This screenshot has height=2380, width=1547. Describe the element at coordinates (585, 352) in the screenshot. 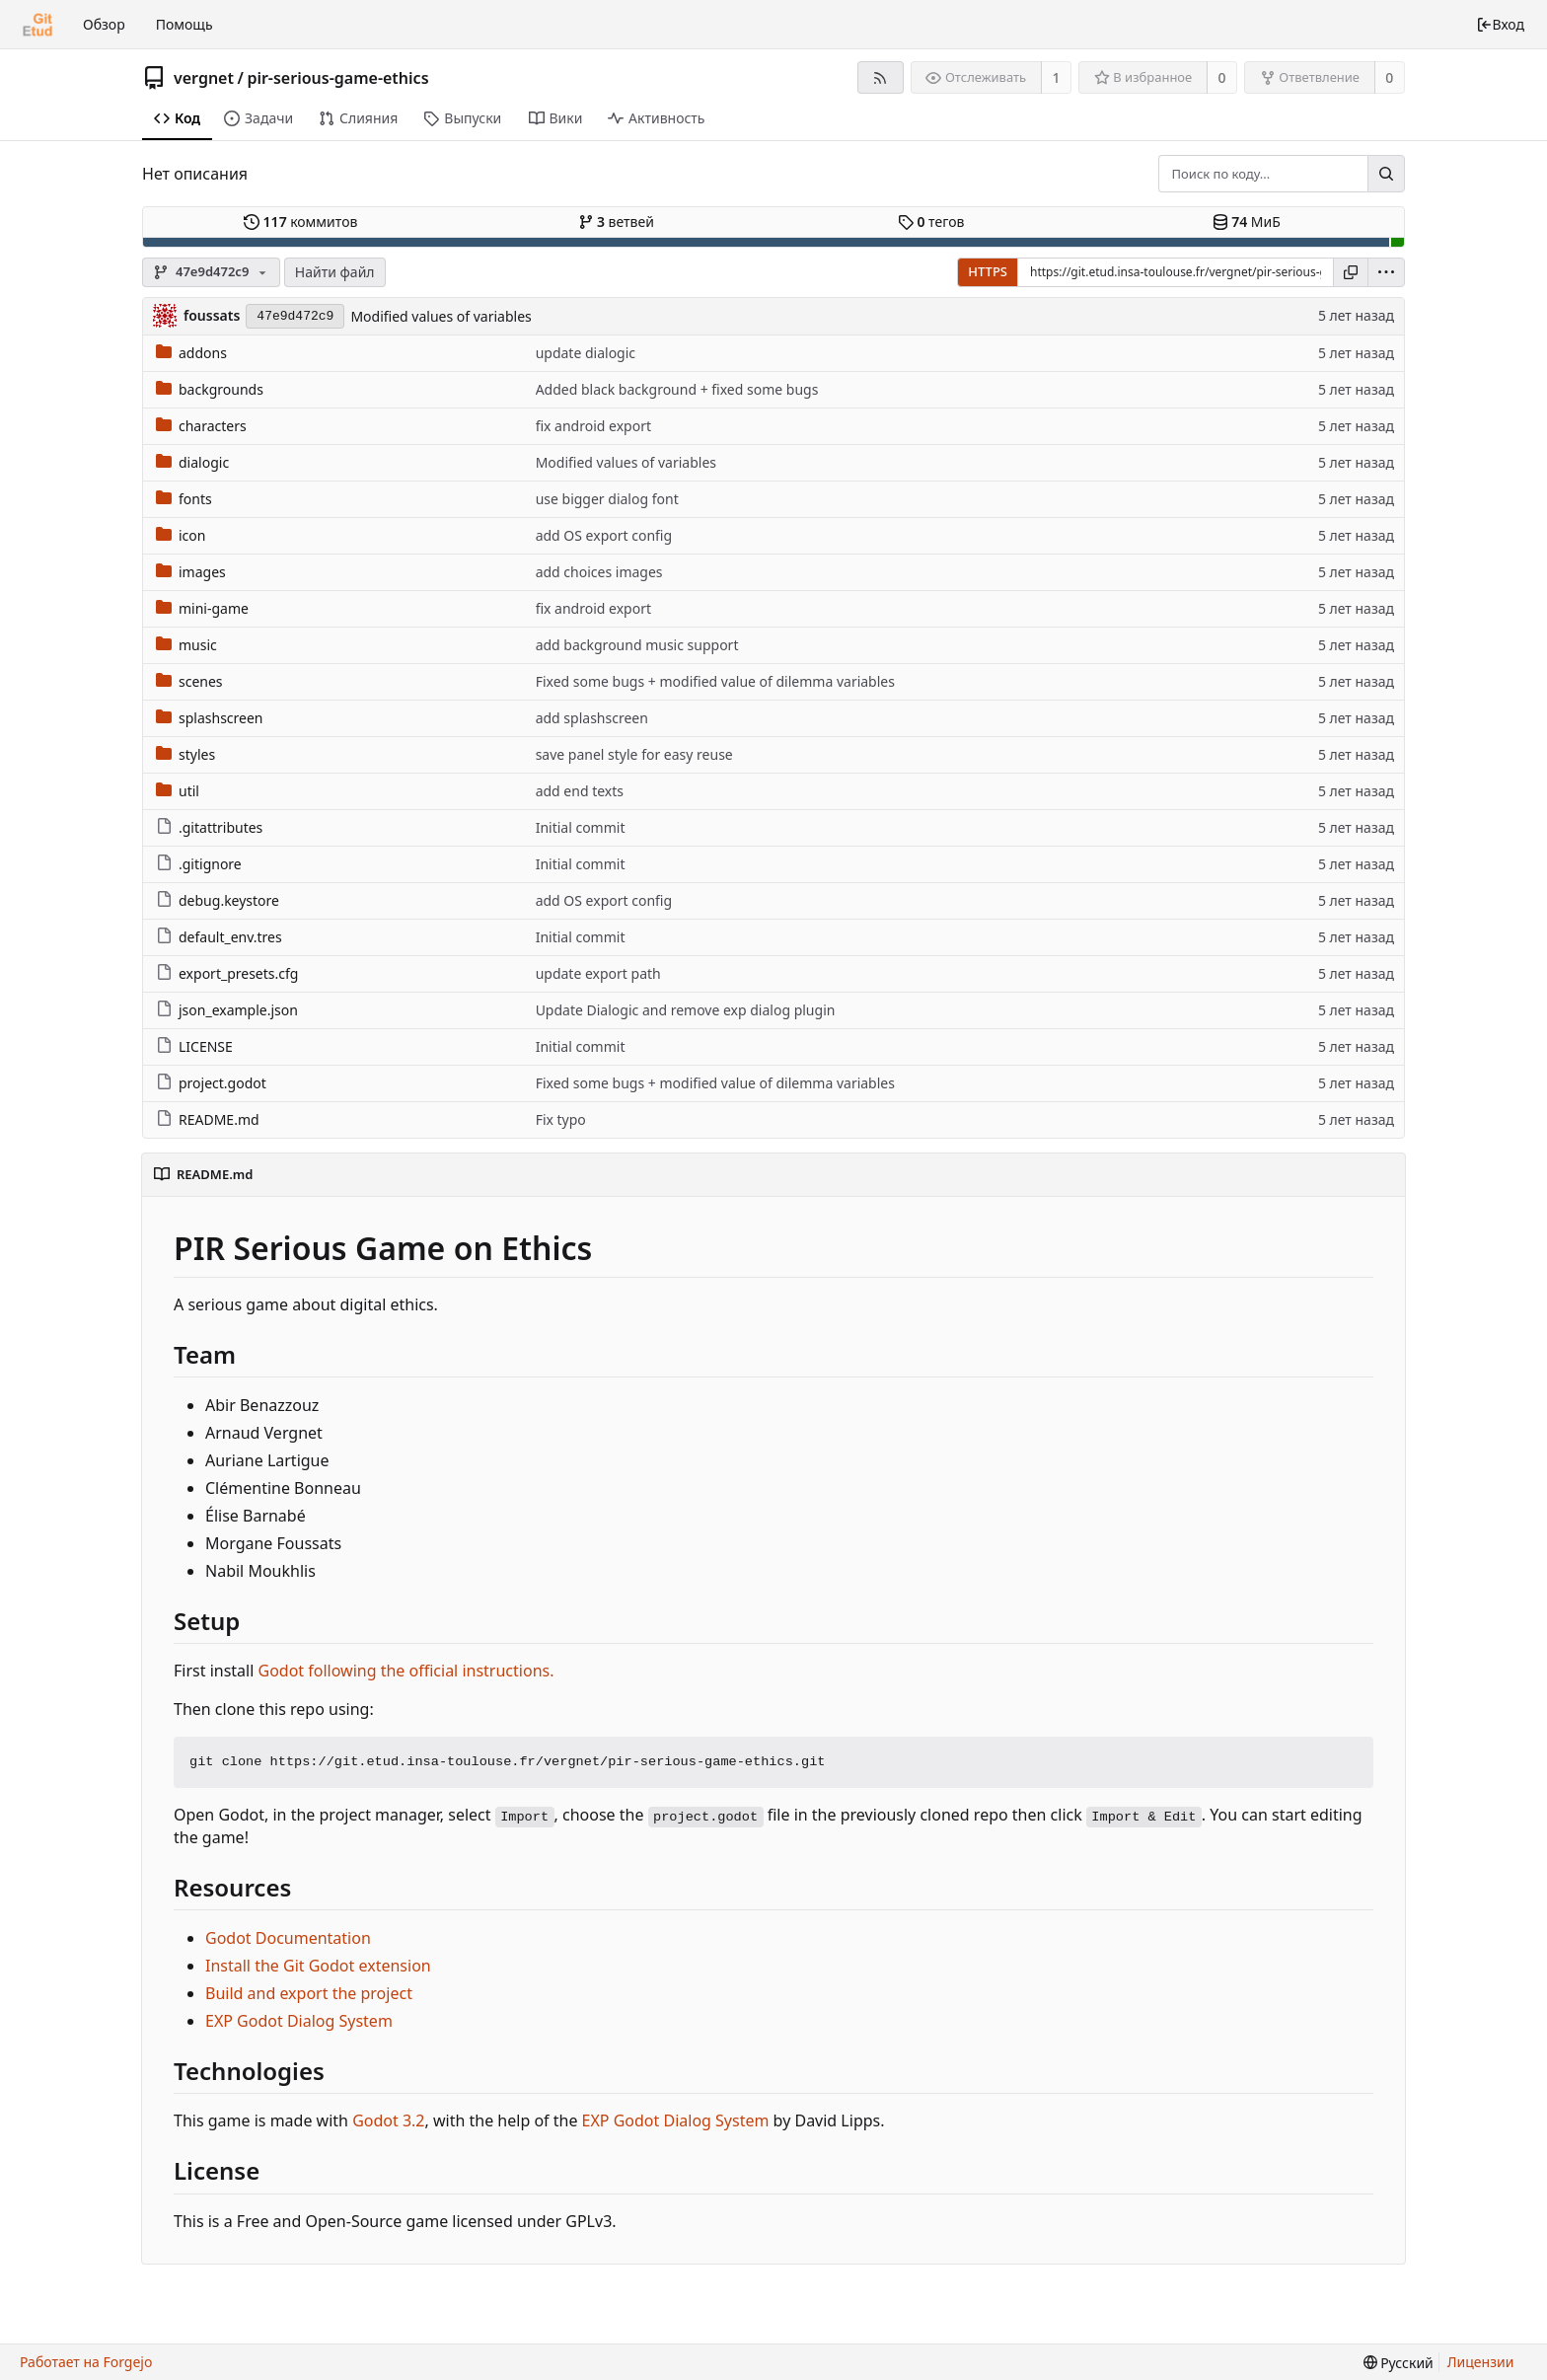

I see `update dialogic` at that location.